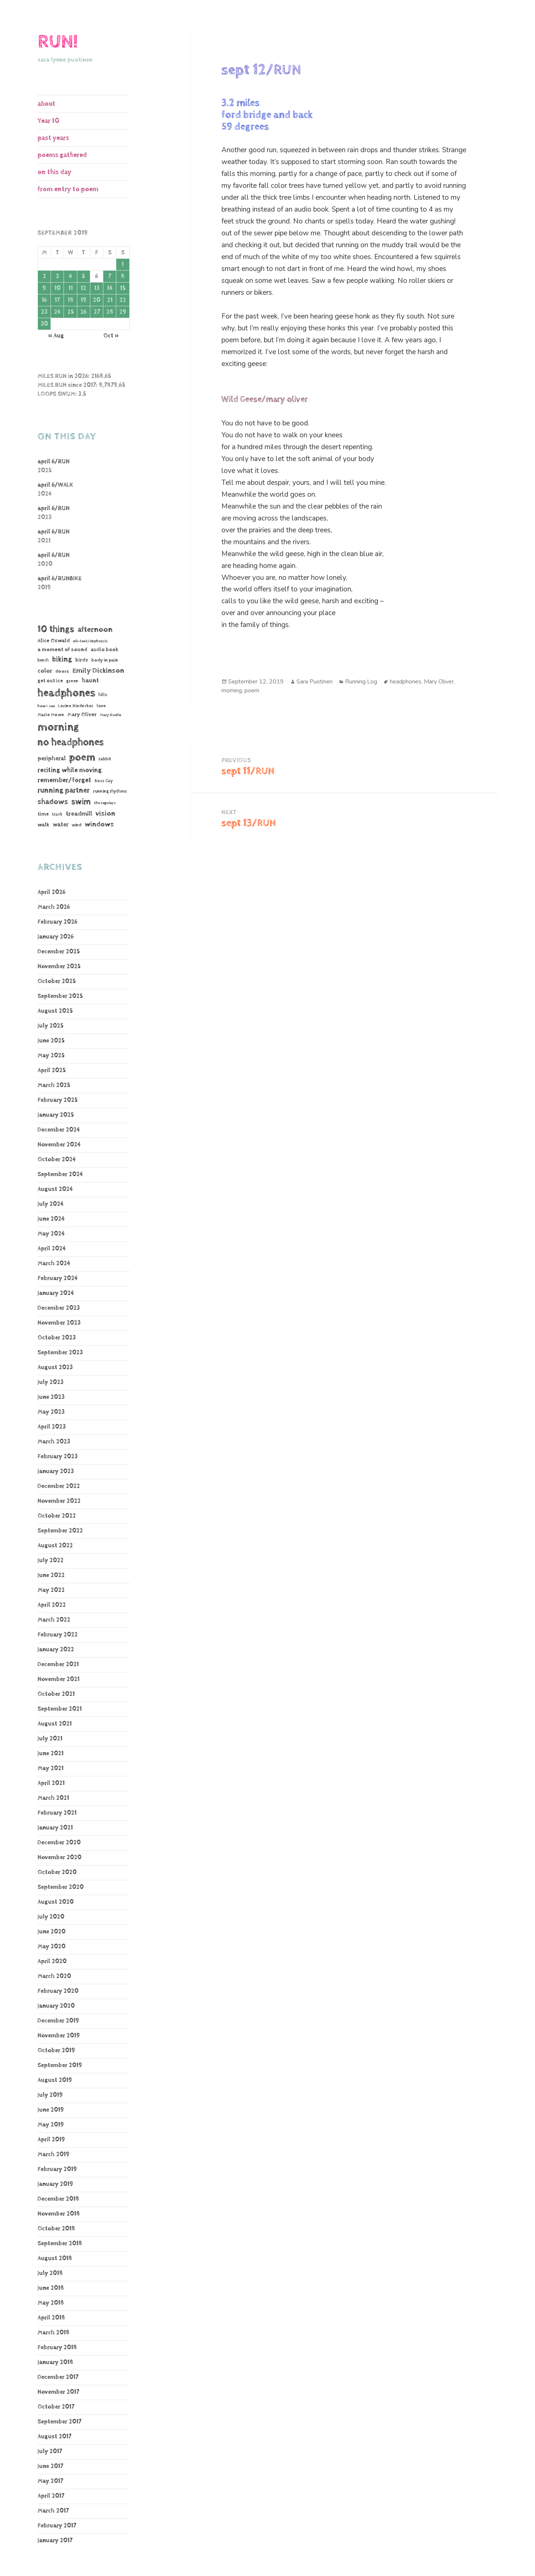 Image resolution: width=535 pixels, height=2576 pixels. I want to click on February 2020, so click(58, 1991).